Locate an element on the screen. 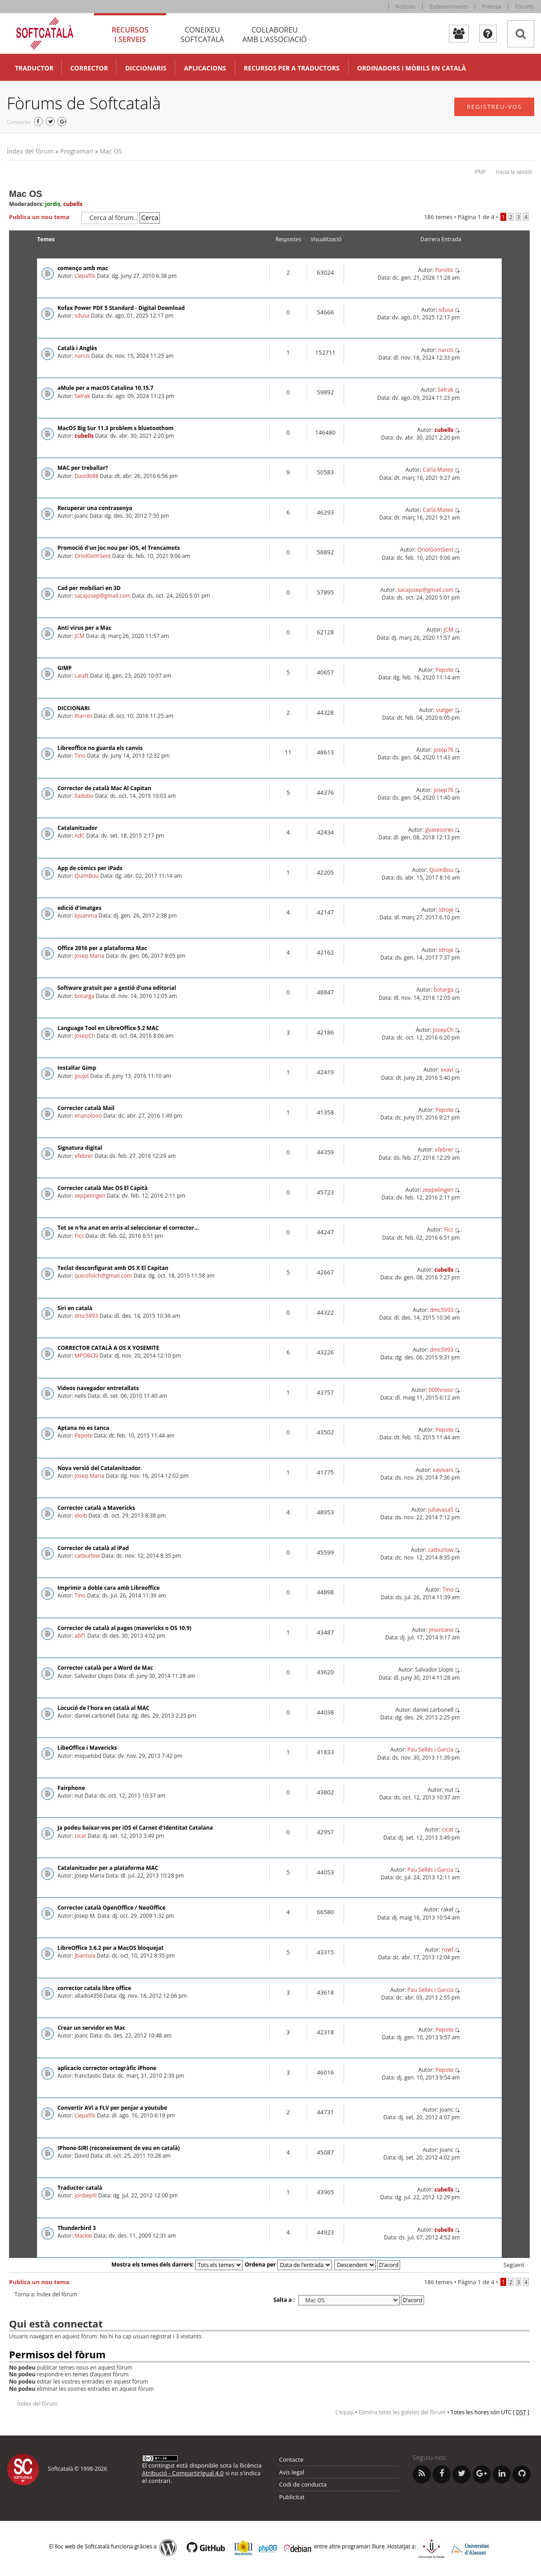  Locució de l'hora en català al MAC is located at coordinates (103, 1708).